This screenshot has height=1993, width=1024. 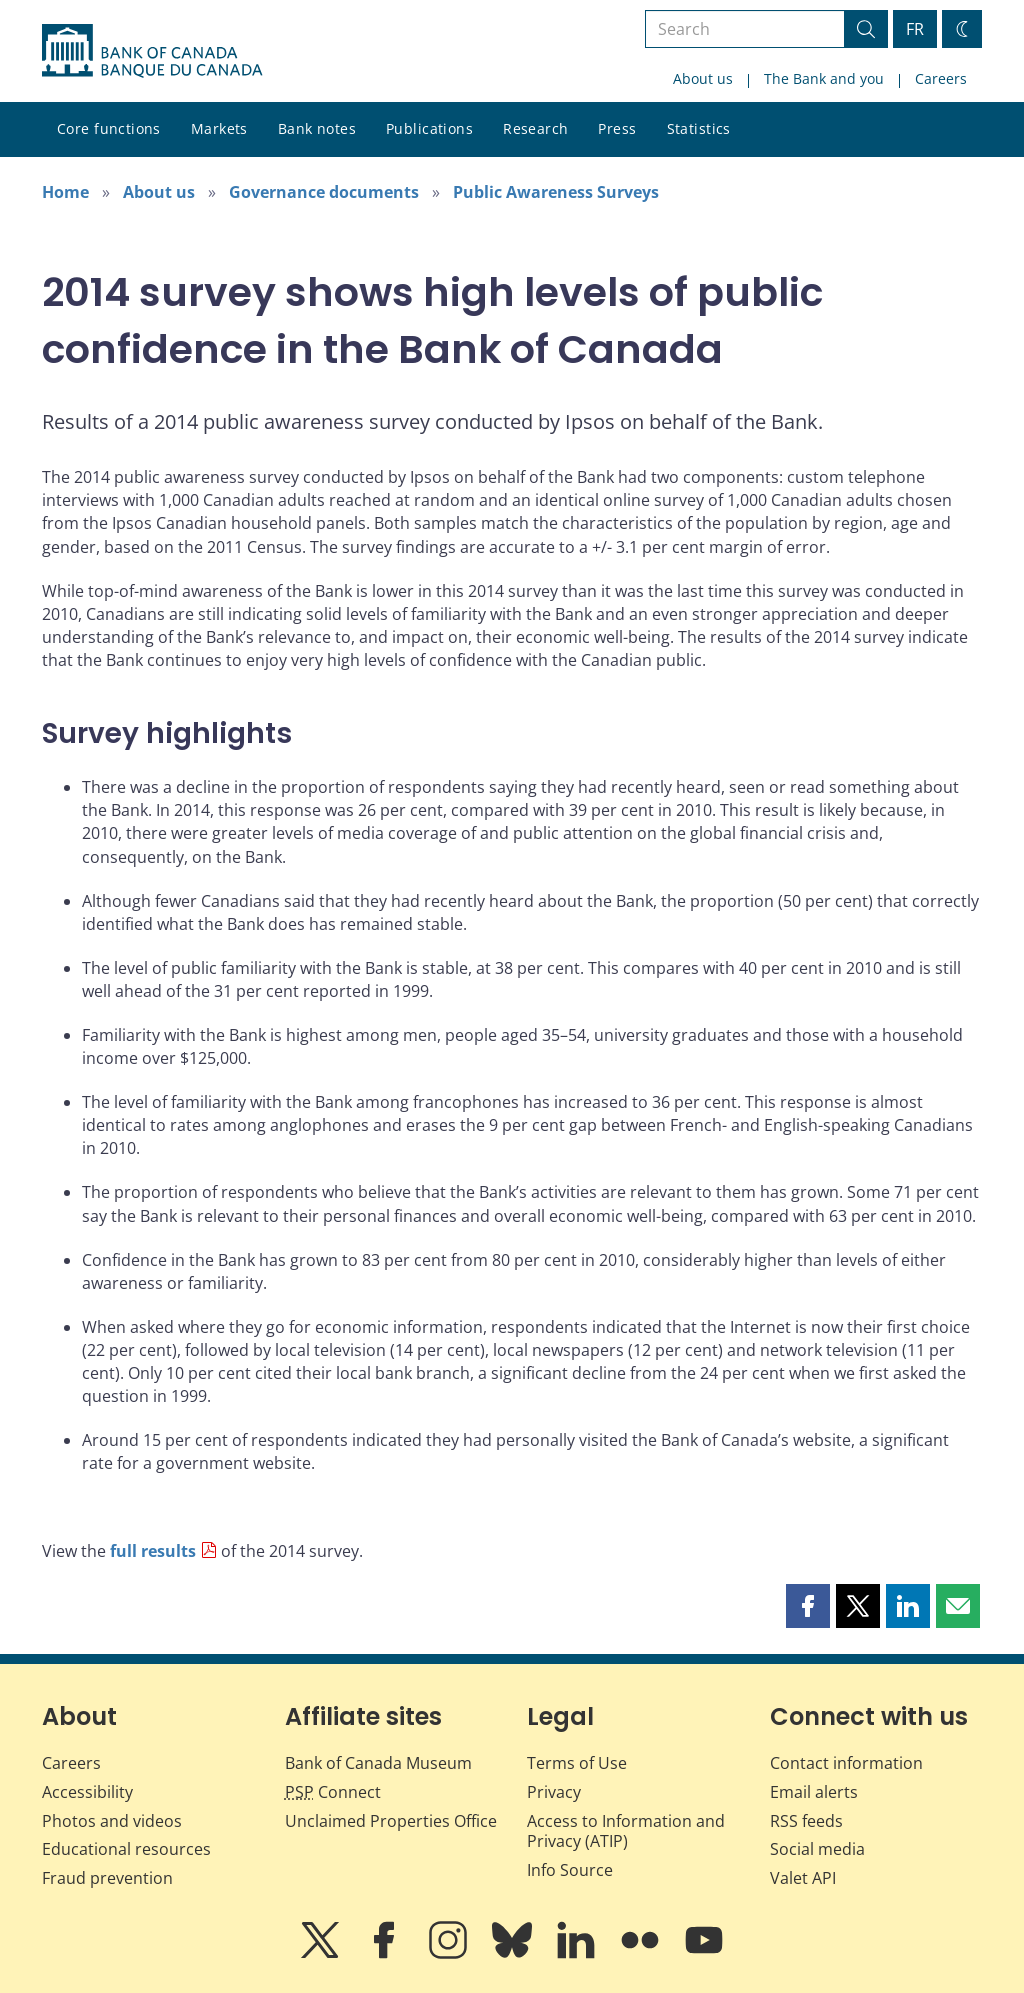 What do you see at coordinates (806, 1821) in the screenshot?
I see `RSS feeds` at bounding box center [806, 1821].